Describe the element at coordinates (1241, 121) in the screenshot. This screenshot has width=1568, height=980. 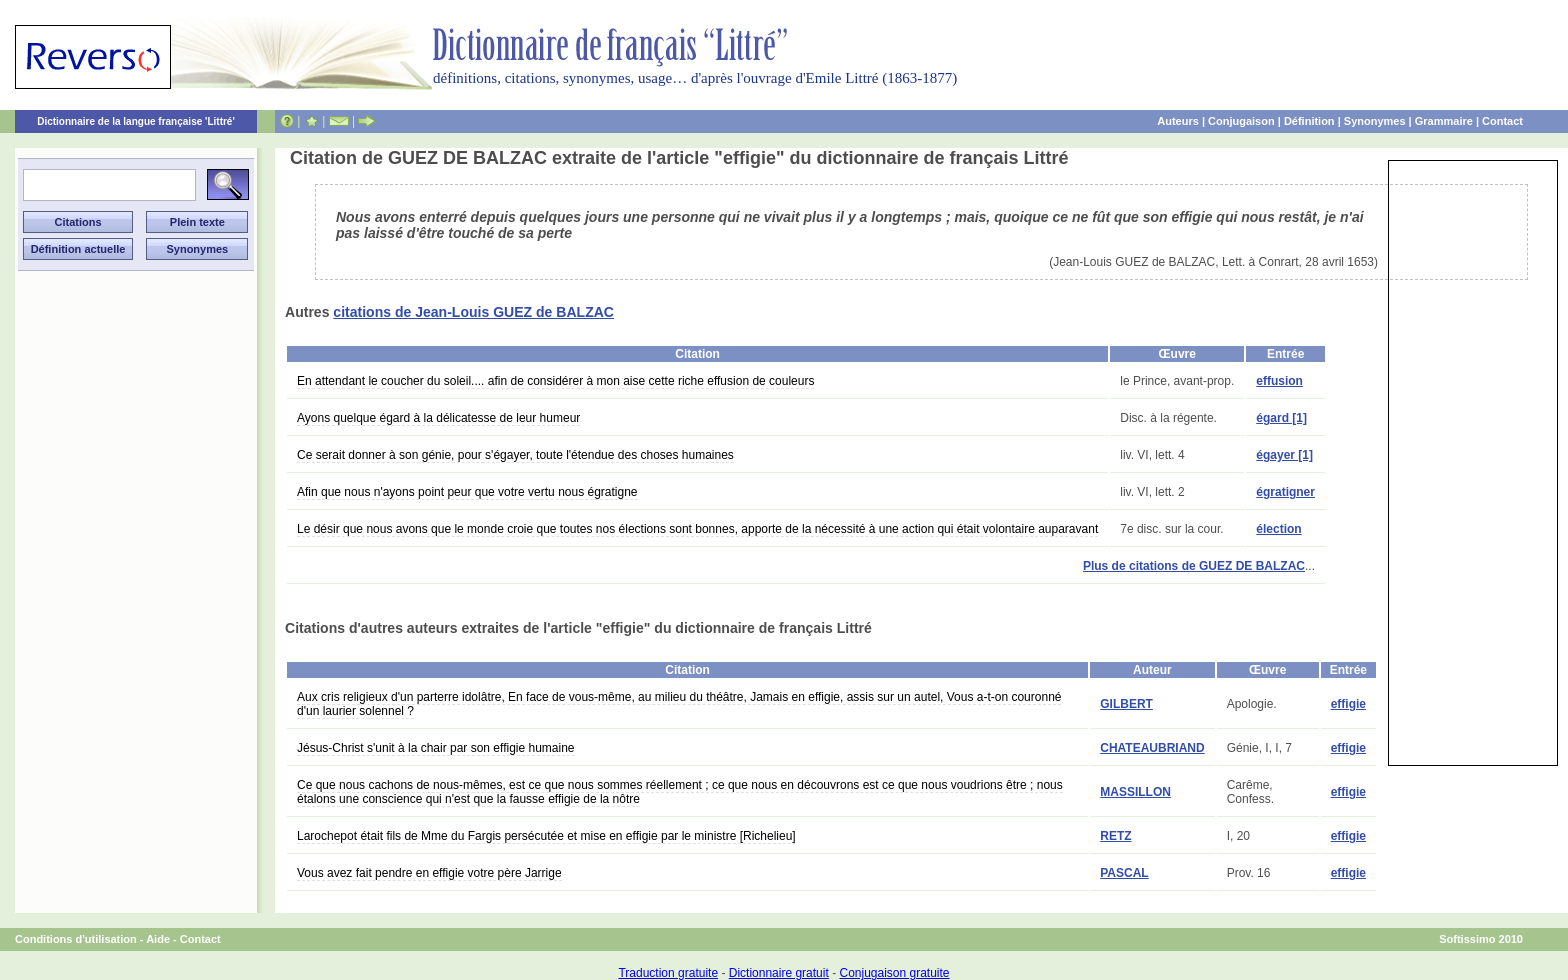
I see `Conjugaison` at that location.